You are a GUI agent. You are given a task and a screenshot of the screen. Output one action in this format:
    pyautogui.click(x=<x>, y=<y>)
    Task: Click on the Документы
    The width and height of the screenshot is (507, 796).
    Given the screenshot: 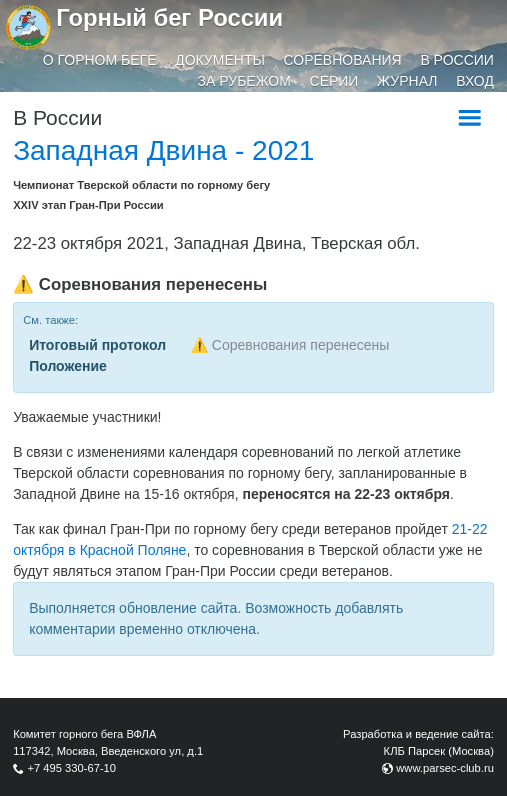 What is the action you would take?
    pyautogui.click(x=220, y=60)
    